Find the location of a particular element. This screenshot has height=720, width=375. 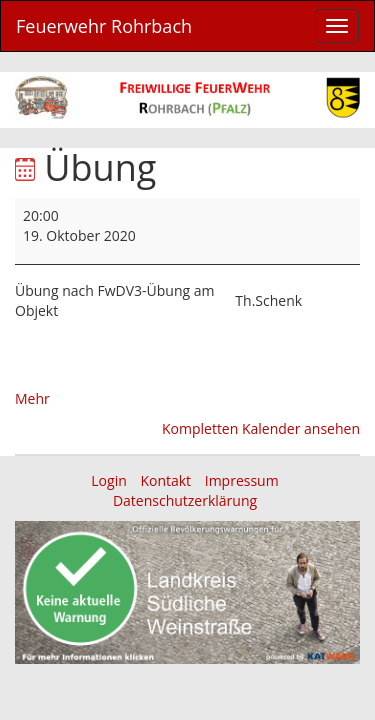

Datenschutzerklärung is located at coordinates (185, 500).